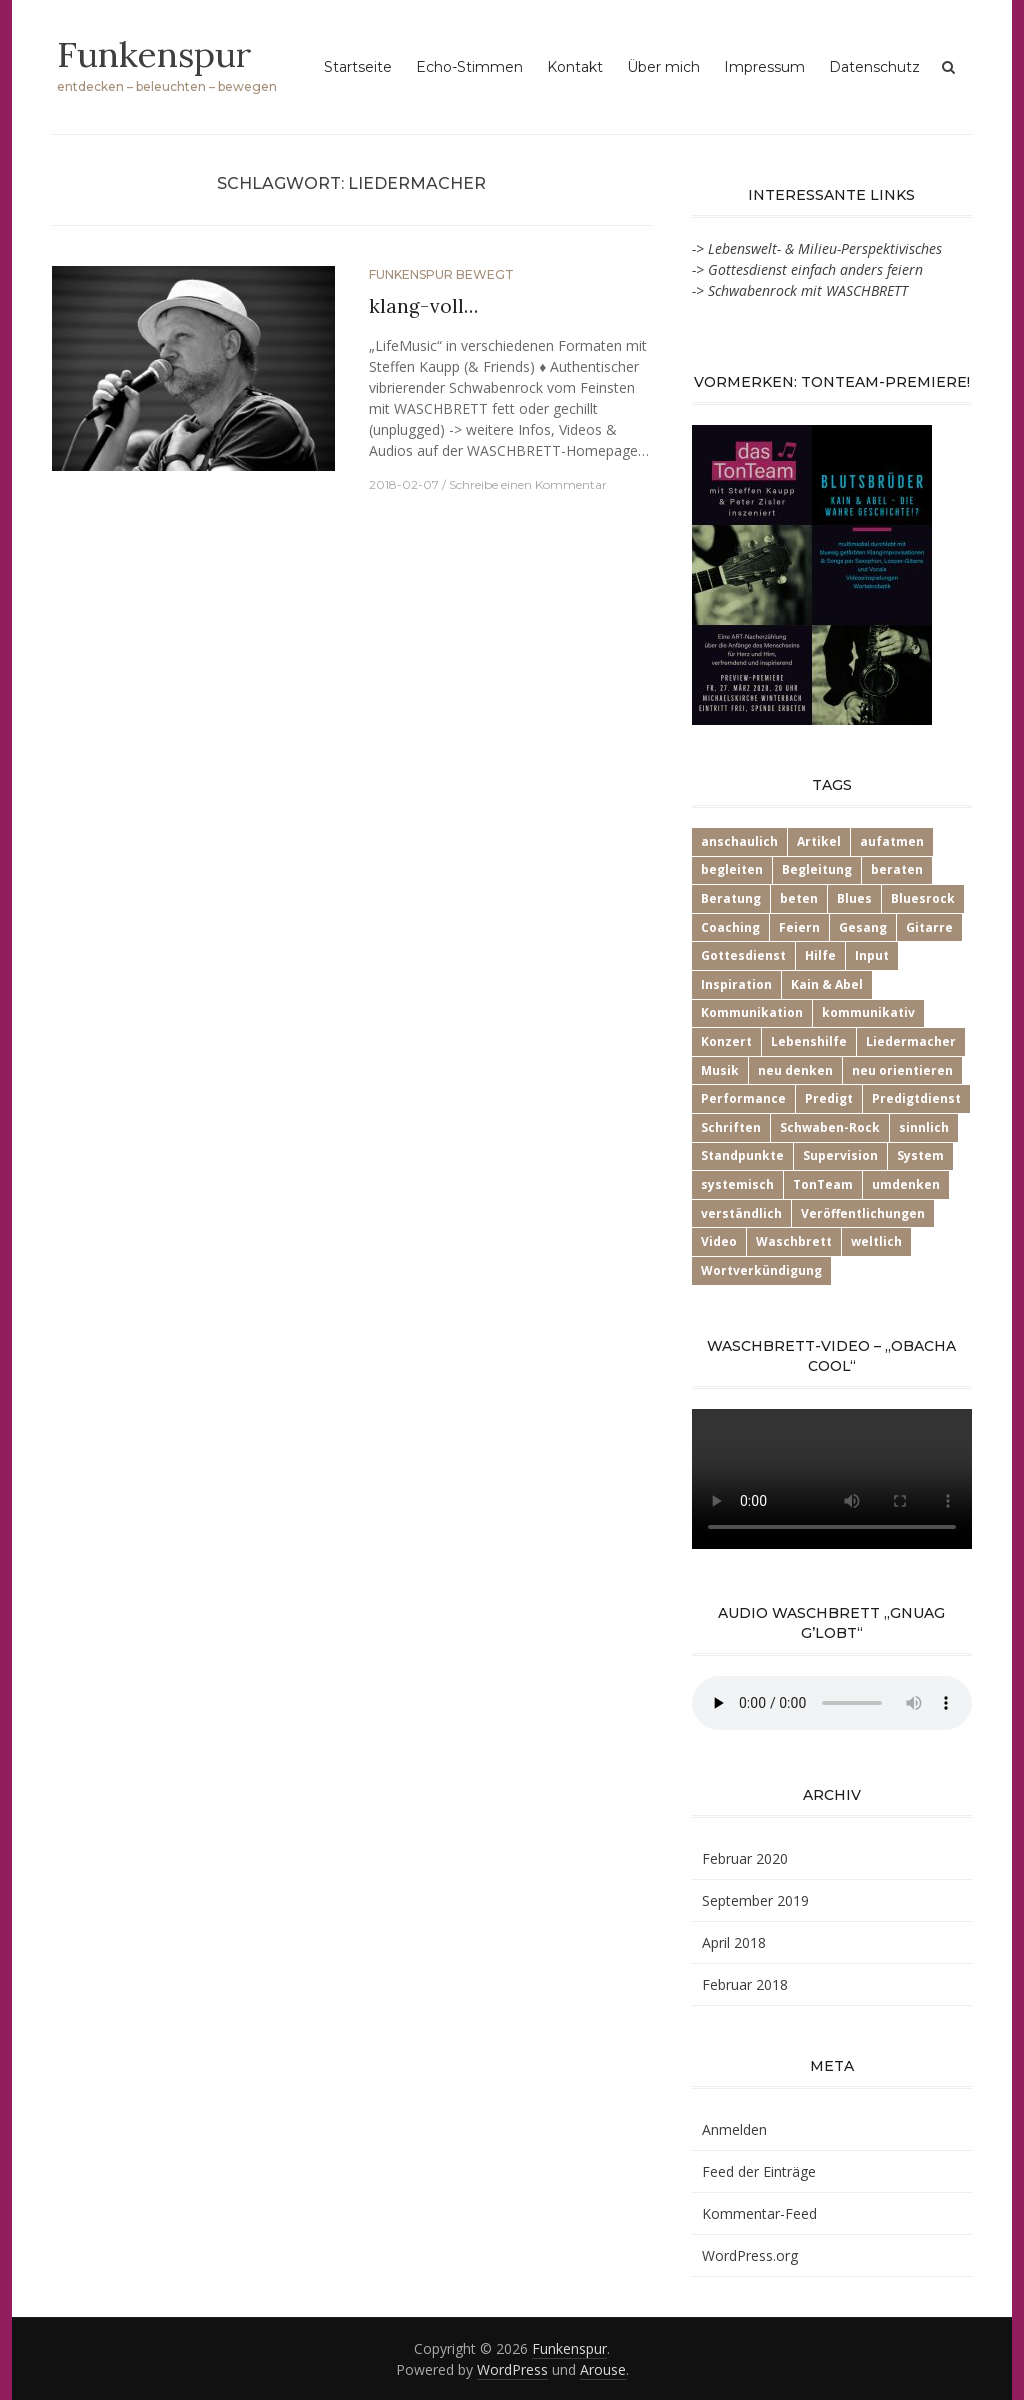 This screenshot has width=1024, height=2400. I want to click on Konzert, so click(726, 1041).